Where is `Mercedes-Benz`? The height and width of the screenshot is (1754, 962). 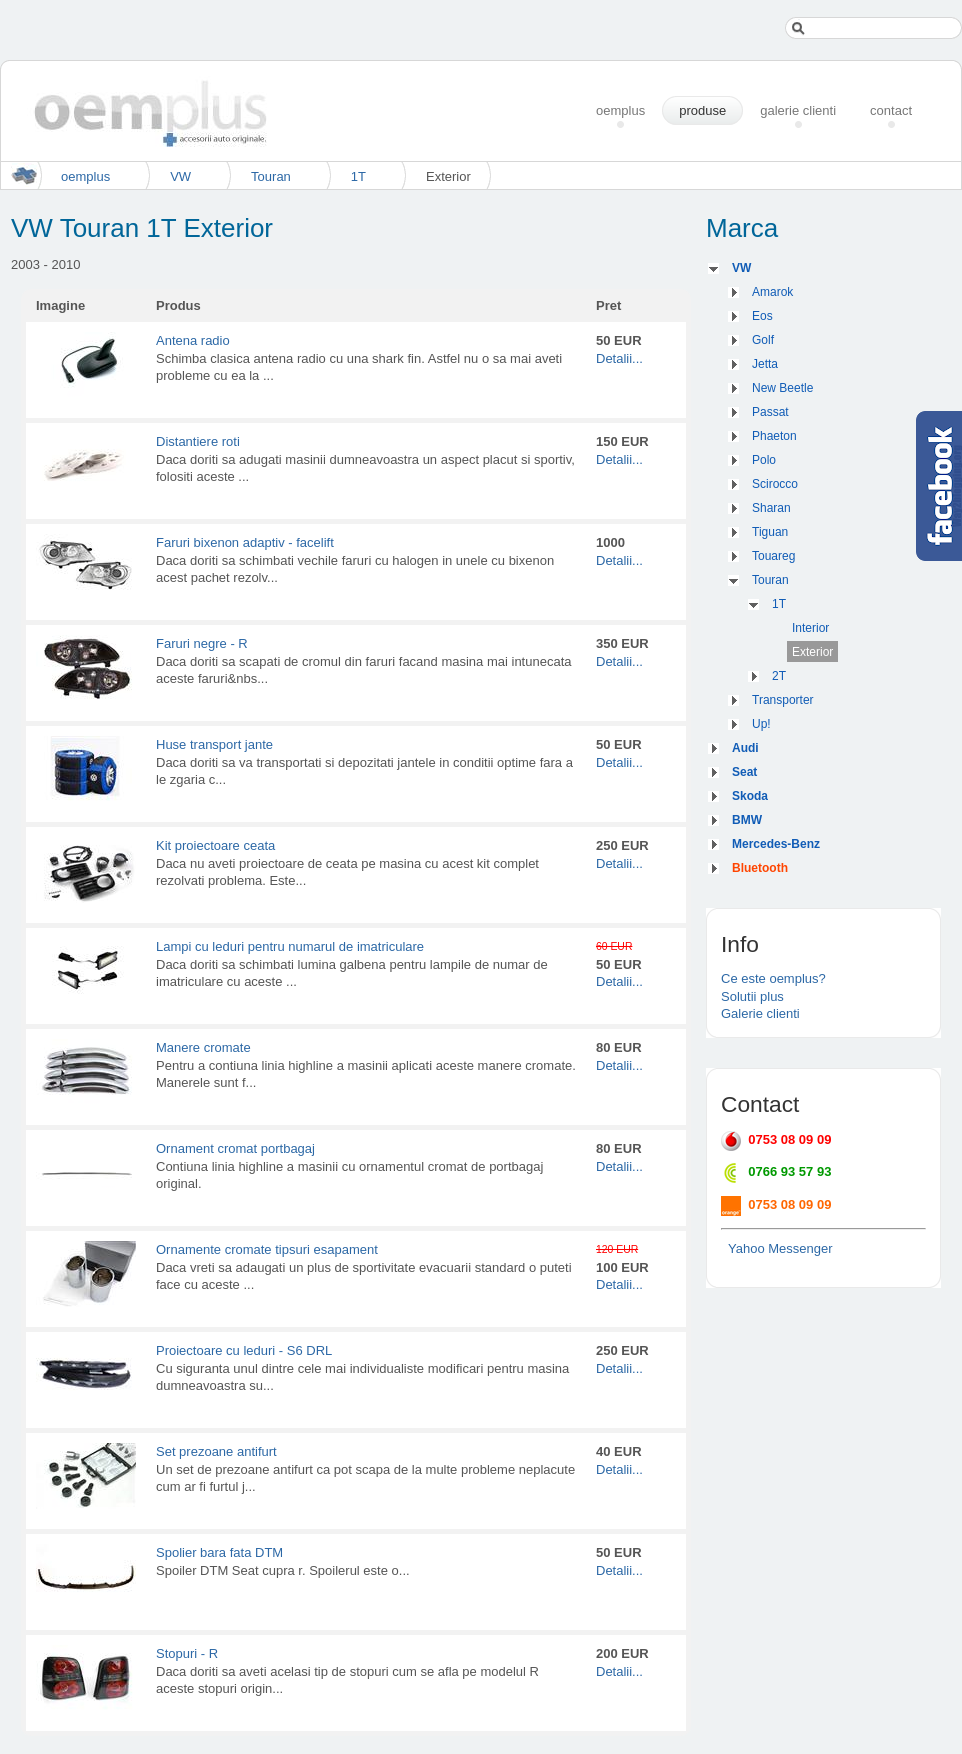
Mercedes-Benz is located at coordinates (776, 844).